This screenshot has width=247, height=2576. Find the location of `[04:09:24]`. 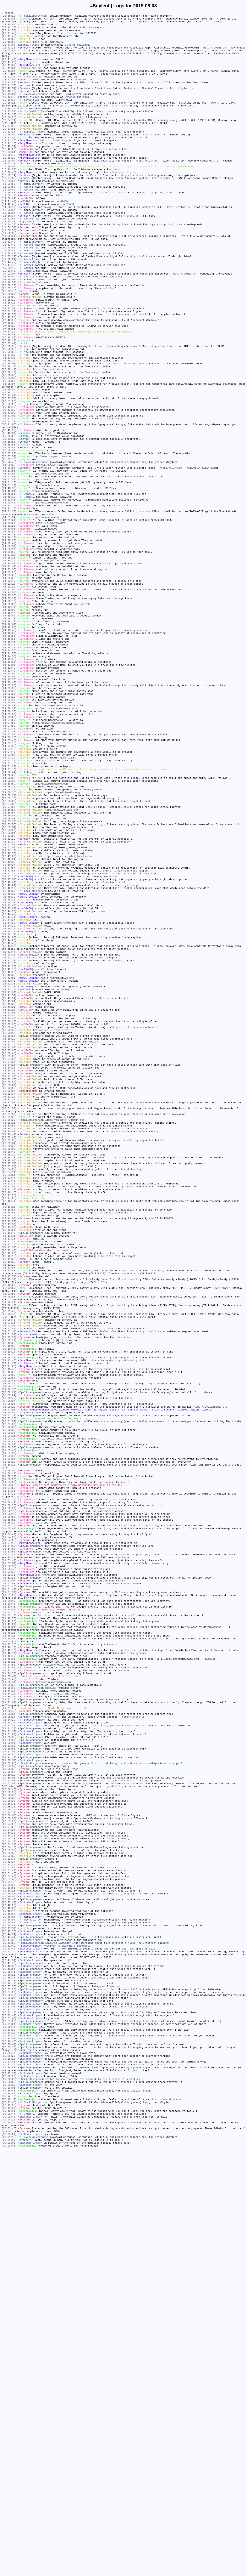

[04:09:24] is located at coordinates (9, 830).